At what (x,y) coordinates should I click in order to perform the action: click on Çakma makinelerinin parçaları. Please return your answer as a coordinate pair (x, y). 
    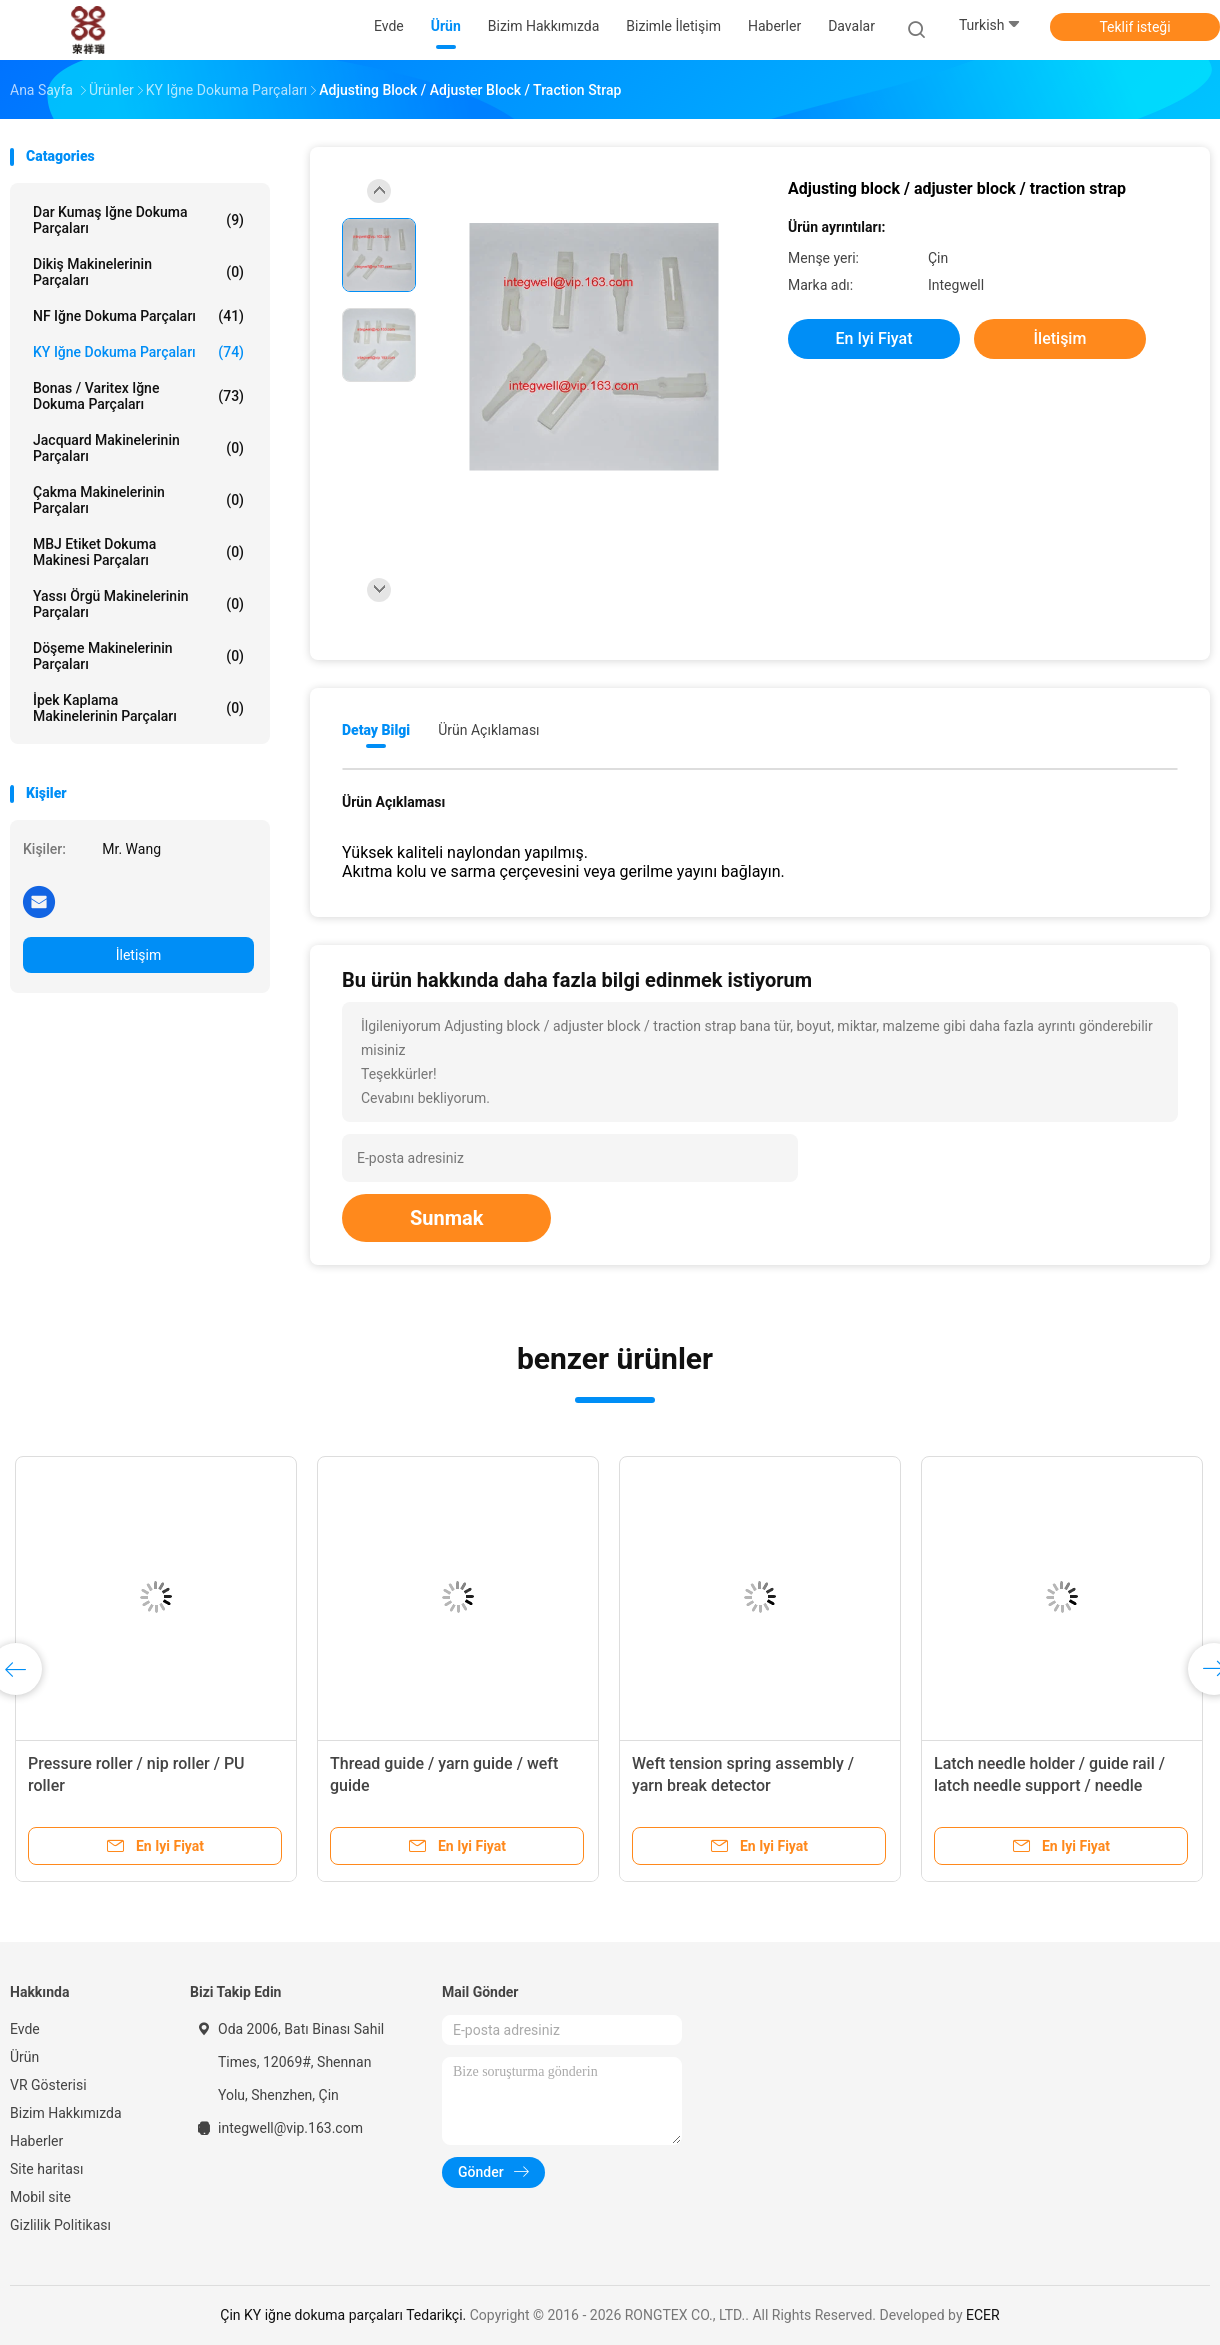
    Looking at the image, I should click on (138, 500).